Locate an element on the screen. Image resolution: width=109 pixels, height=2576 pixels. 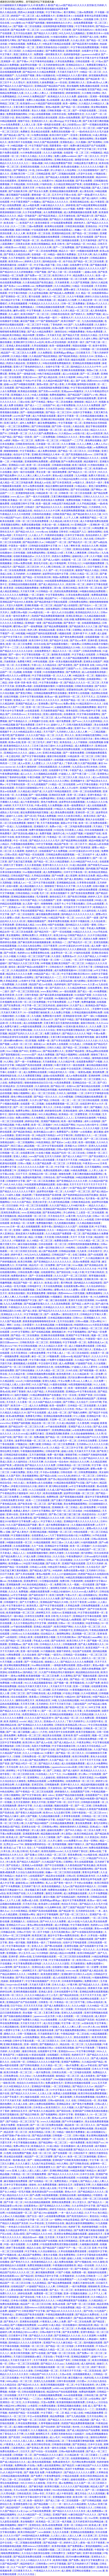
国产一区二区在线免费视频 is located at coordinates (43, 251).